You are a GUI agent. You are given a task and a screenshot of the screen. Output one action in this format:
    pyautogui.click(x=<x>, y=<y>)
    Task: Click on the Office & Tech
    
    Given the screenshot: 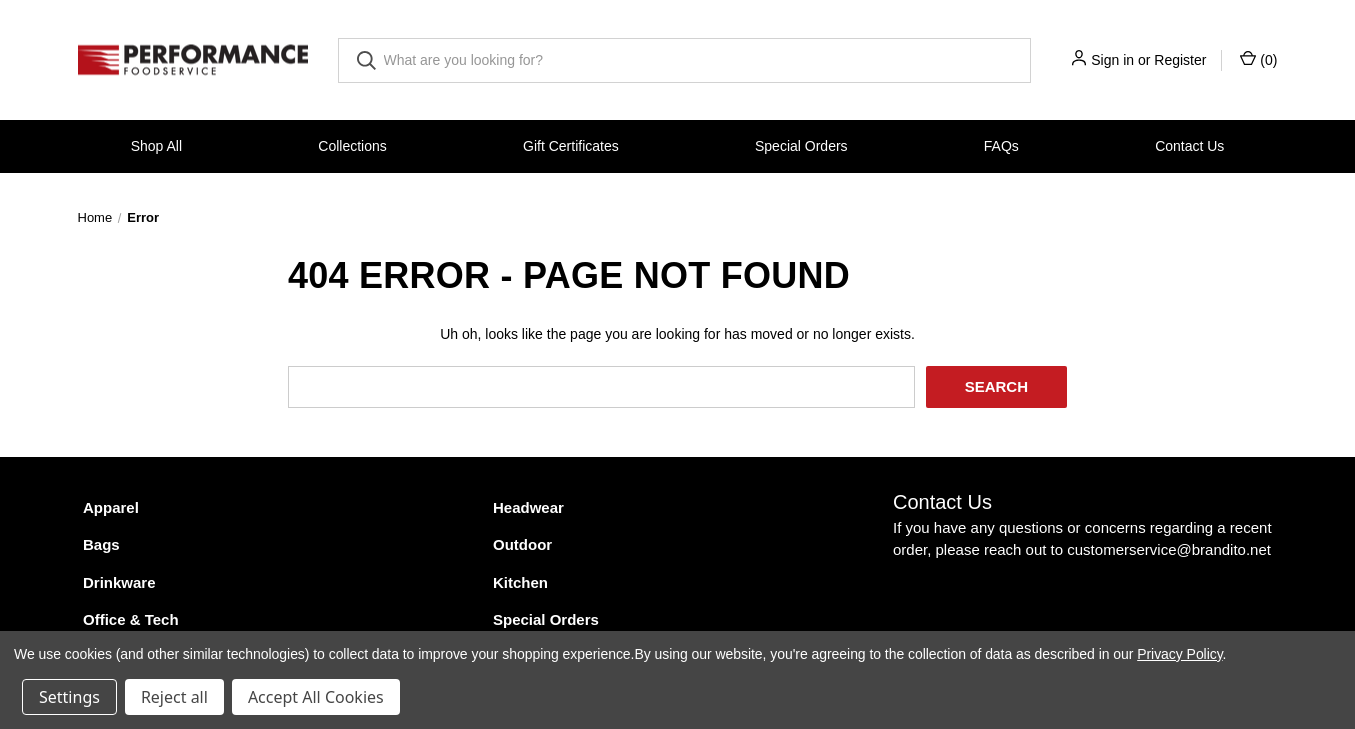 What is the action you would take?
    pyautogui.click(x=131, y=619)
    